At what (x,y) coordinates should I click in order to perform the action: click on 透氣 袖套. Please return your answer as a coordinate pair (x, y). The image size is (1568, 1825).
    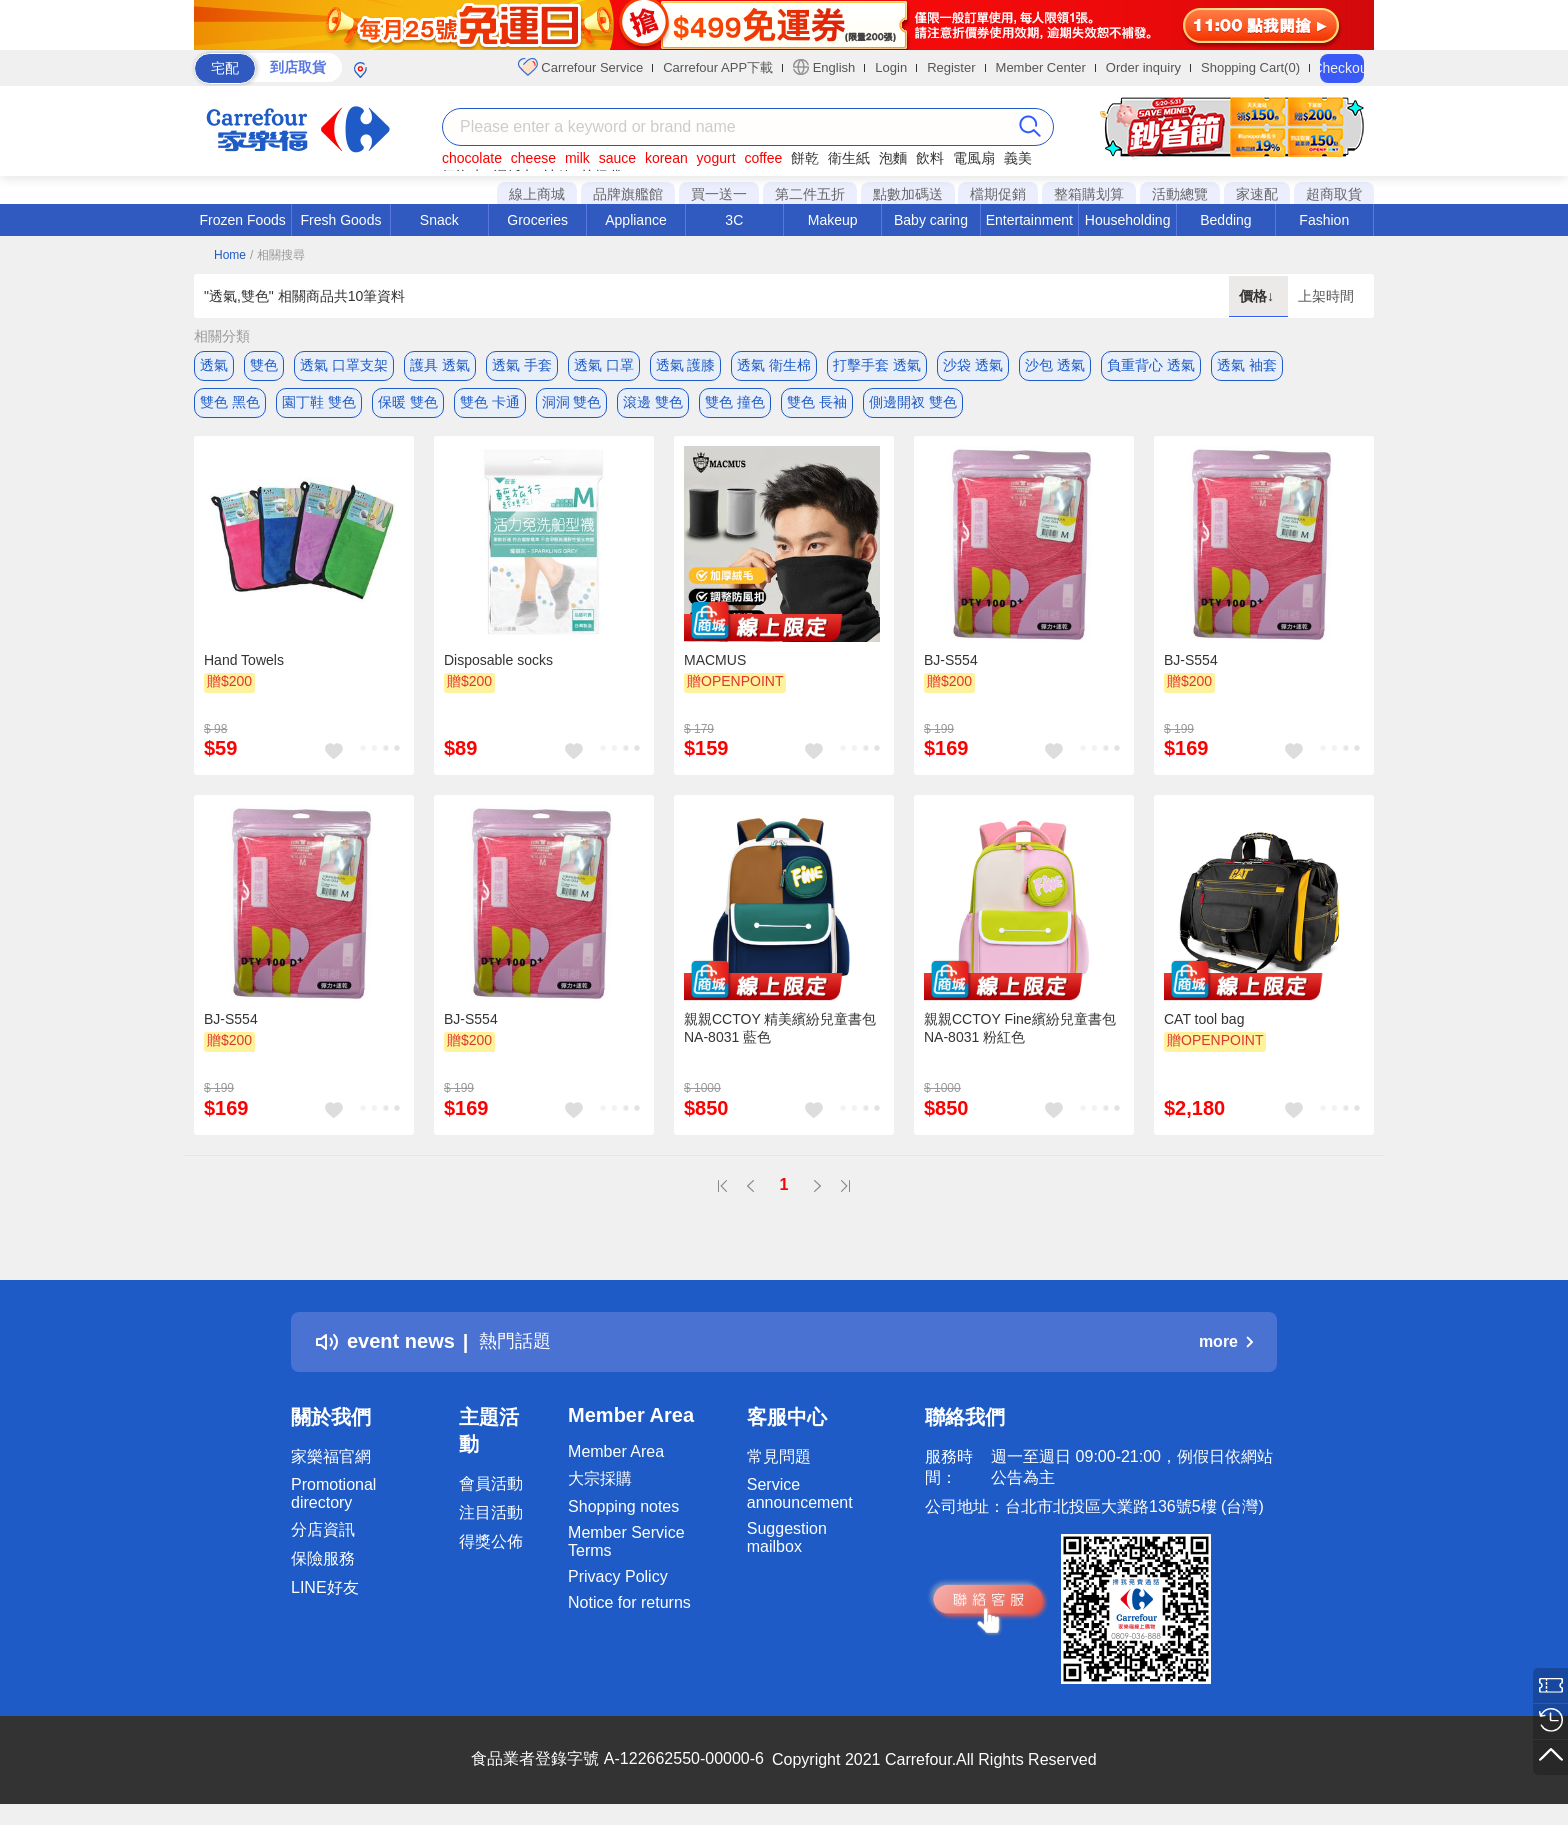
    Looking at the image, I should click on (1247, 365).